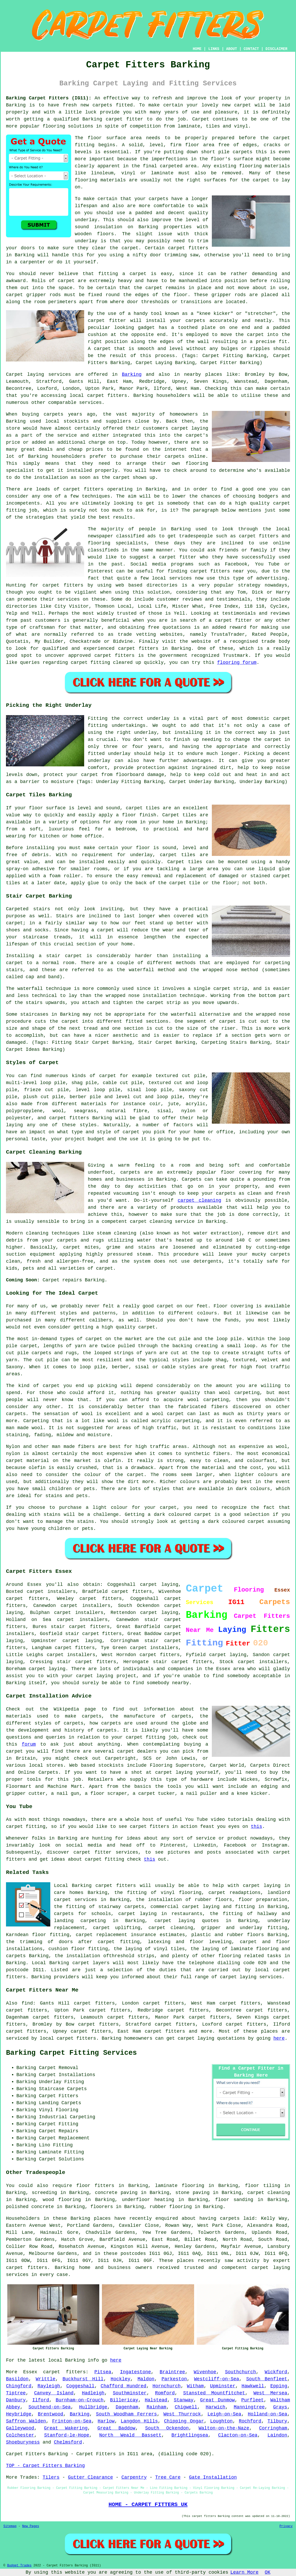  What do you see at coordinates (240, 2372) in the screenshot?
I see `Southchurch` at bounding box center [240, 2372].